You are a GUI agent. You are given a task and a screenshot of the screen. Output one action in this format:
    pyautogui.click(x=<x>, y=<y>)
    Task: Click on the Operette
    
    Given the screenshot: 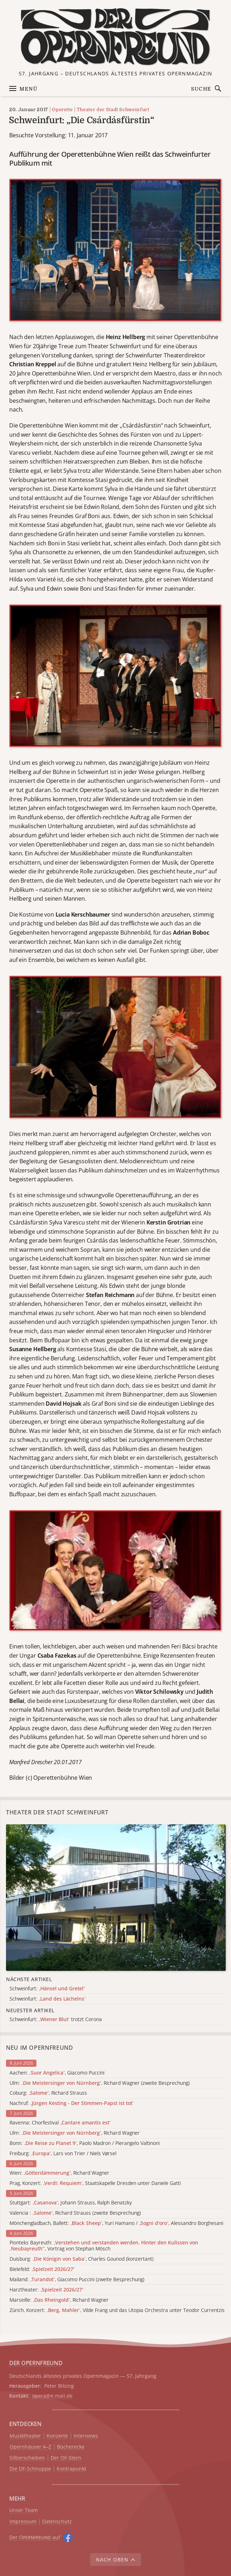 What is the action you would take?
    pyautogui.click(x=62, y=109)
    